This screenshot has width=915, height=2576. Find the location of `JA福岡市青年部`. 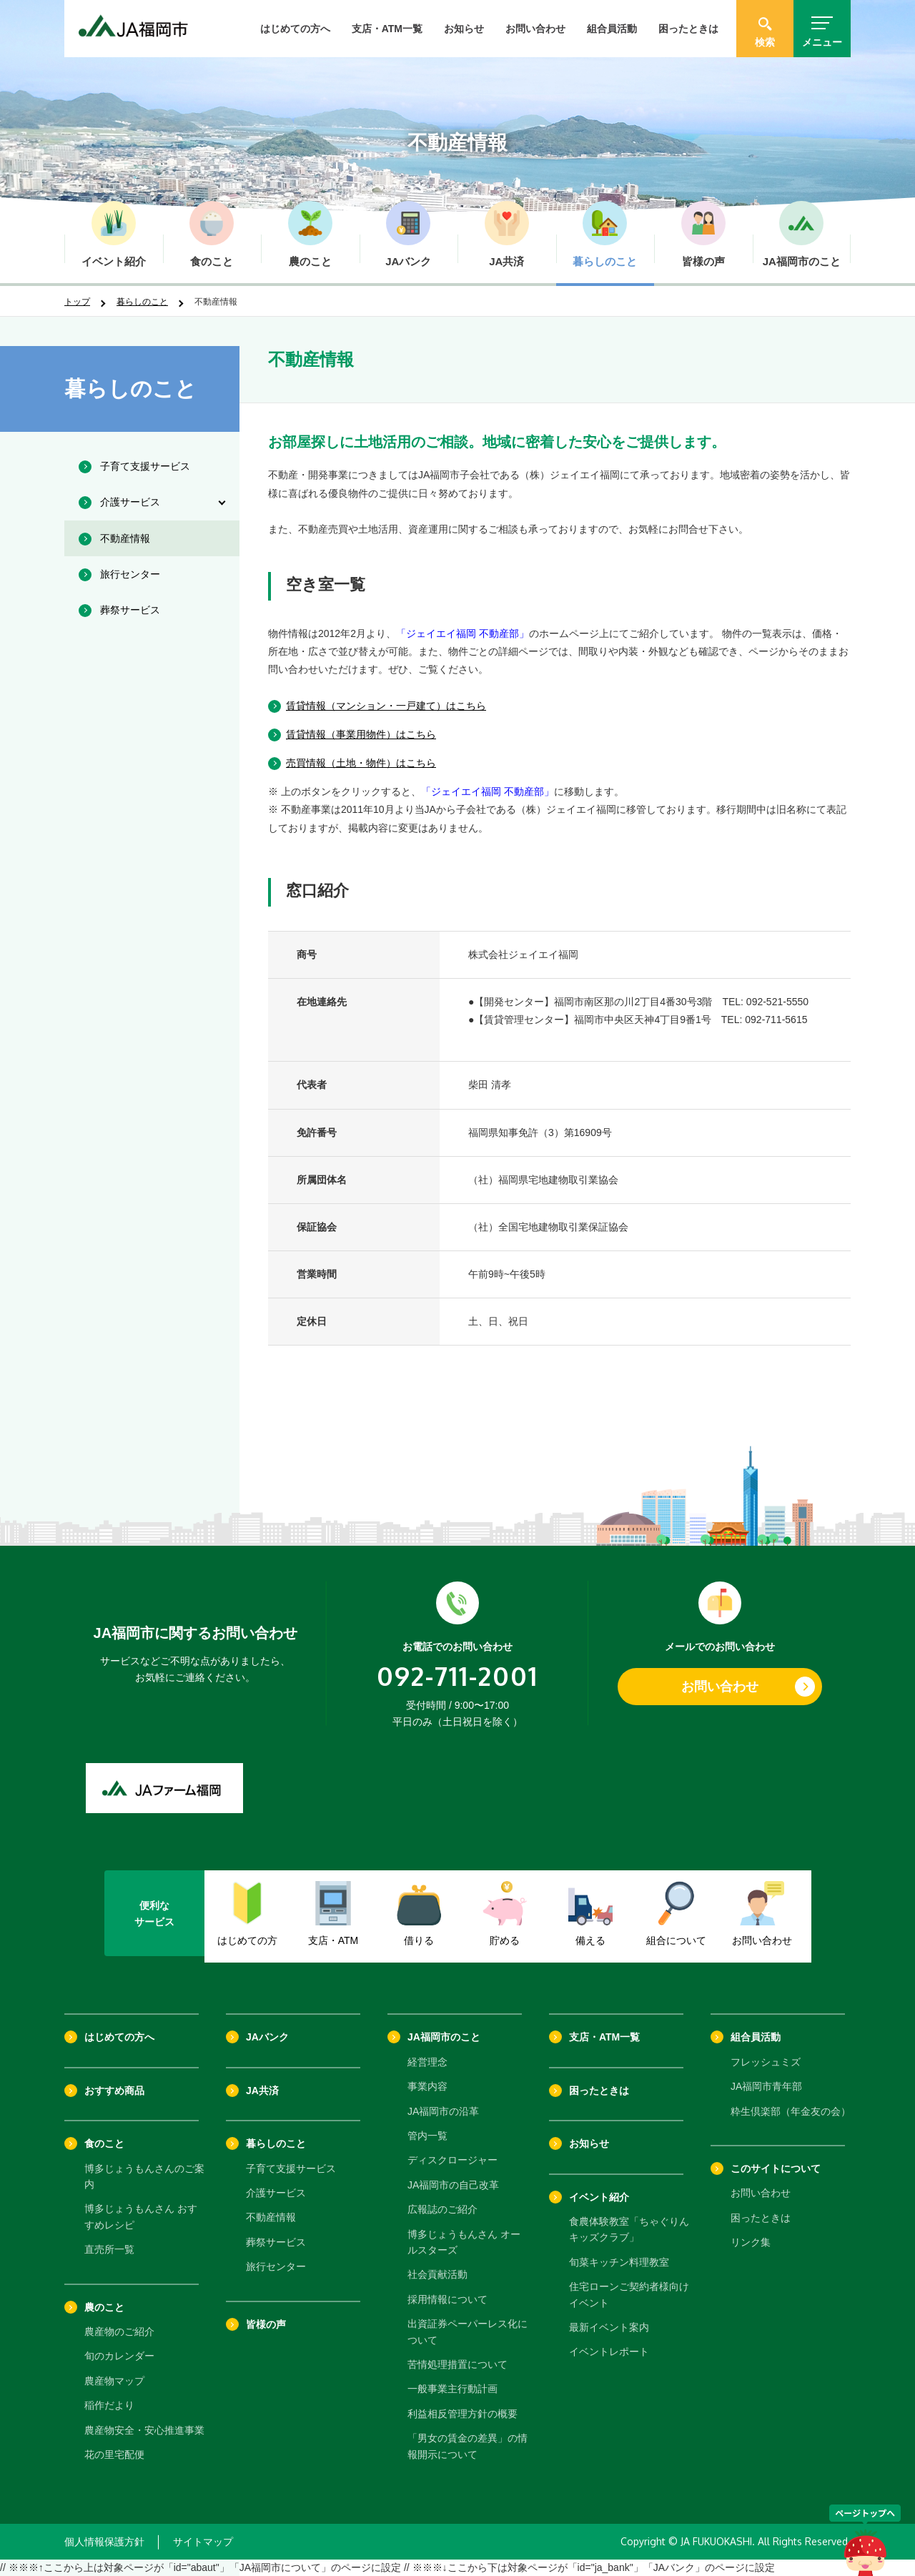

JA福岡市青年部 is located at coordinates (766, 2086).